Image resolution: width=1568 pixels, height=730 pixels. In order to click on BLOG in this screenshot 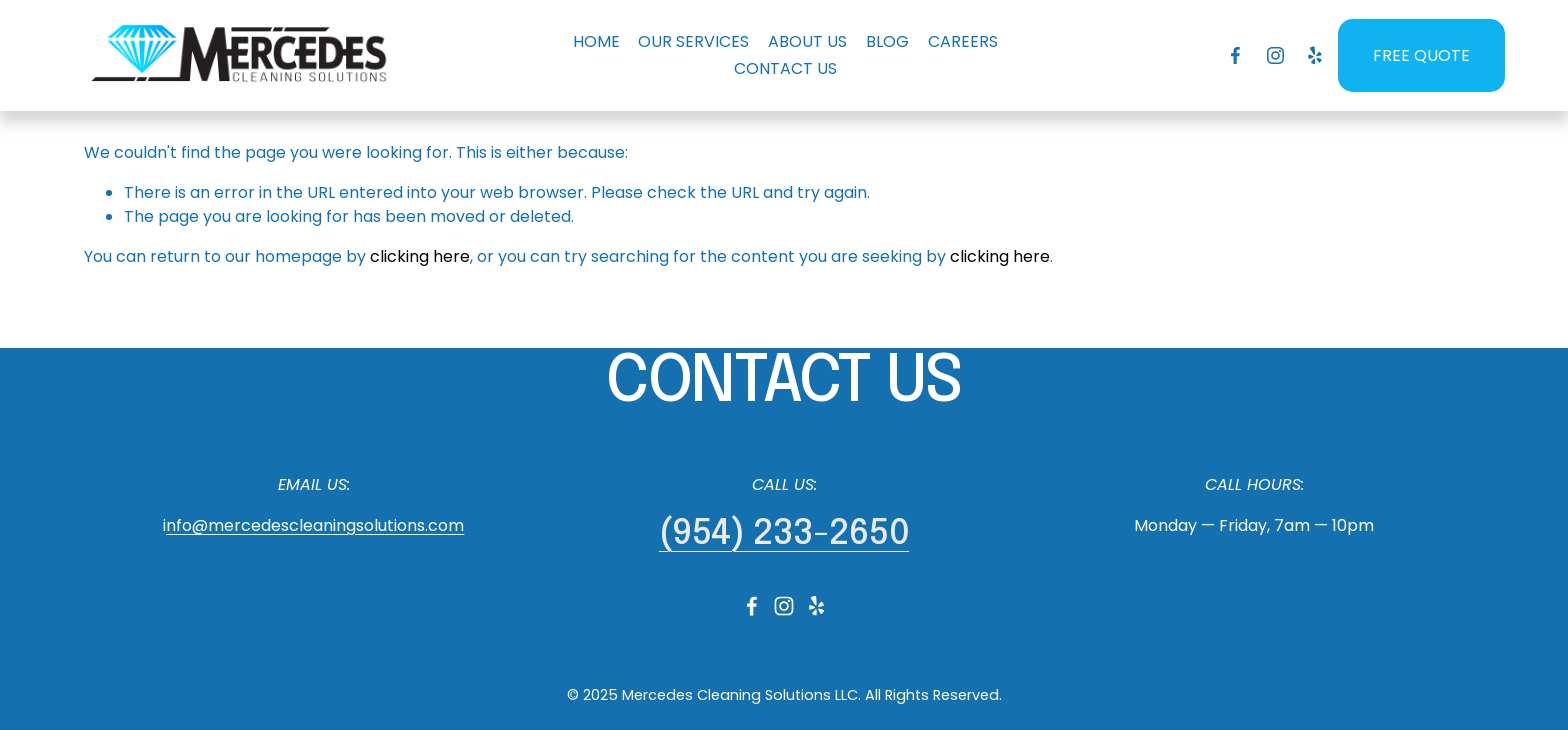, I will do `click(887, 41)`.